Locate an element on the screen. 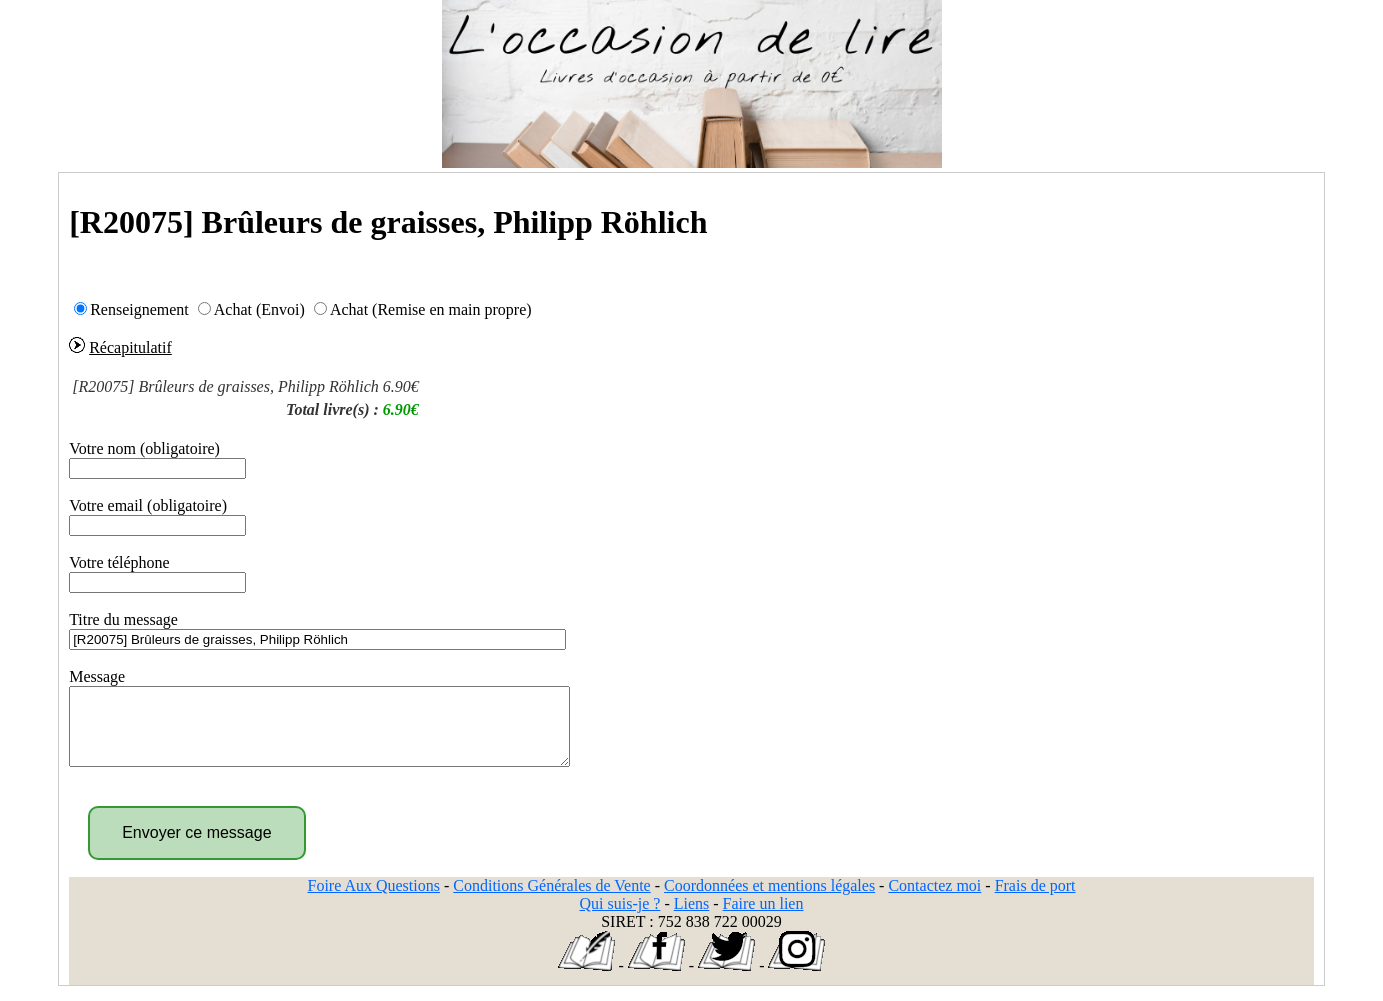  Liens is located at coordinates (692, 918).